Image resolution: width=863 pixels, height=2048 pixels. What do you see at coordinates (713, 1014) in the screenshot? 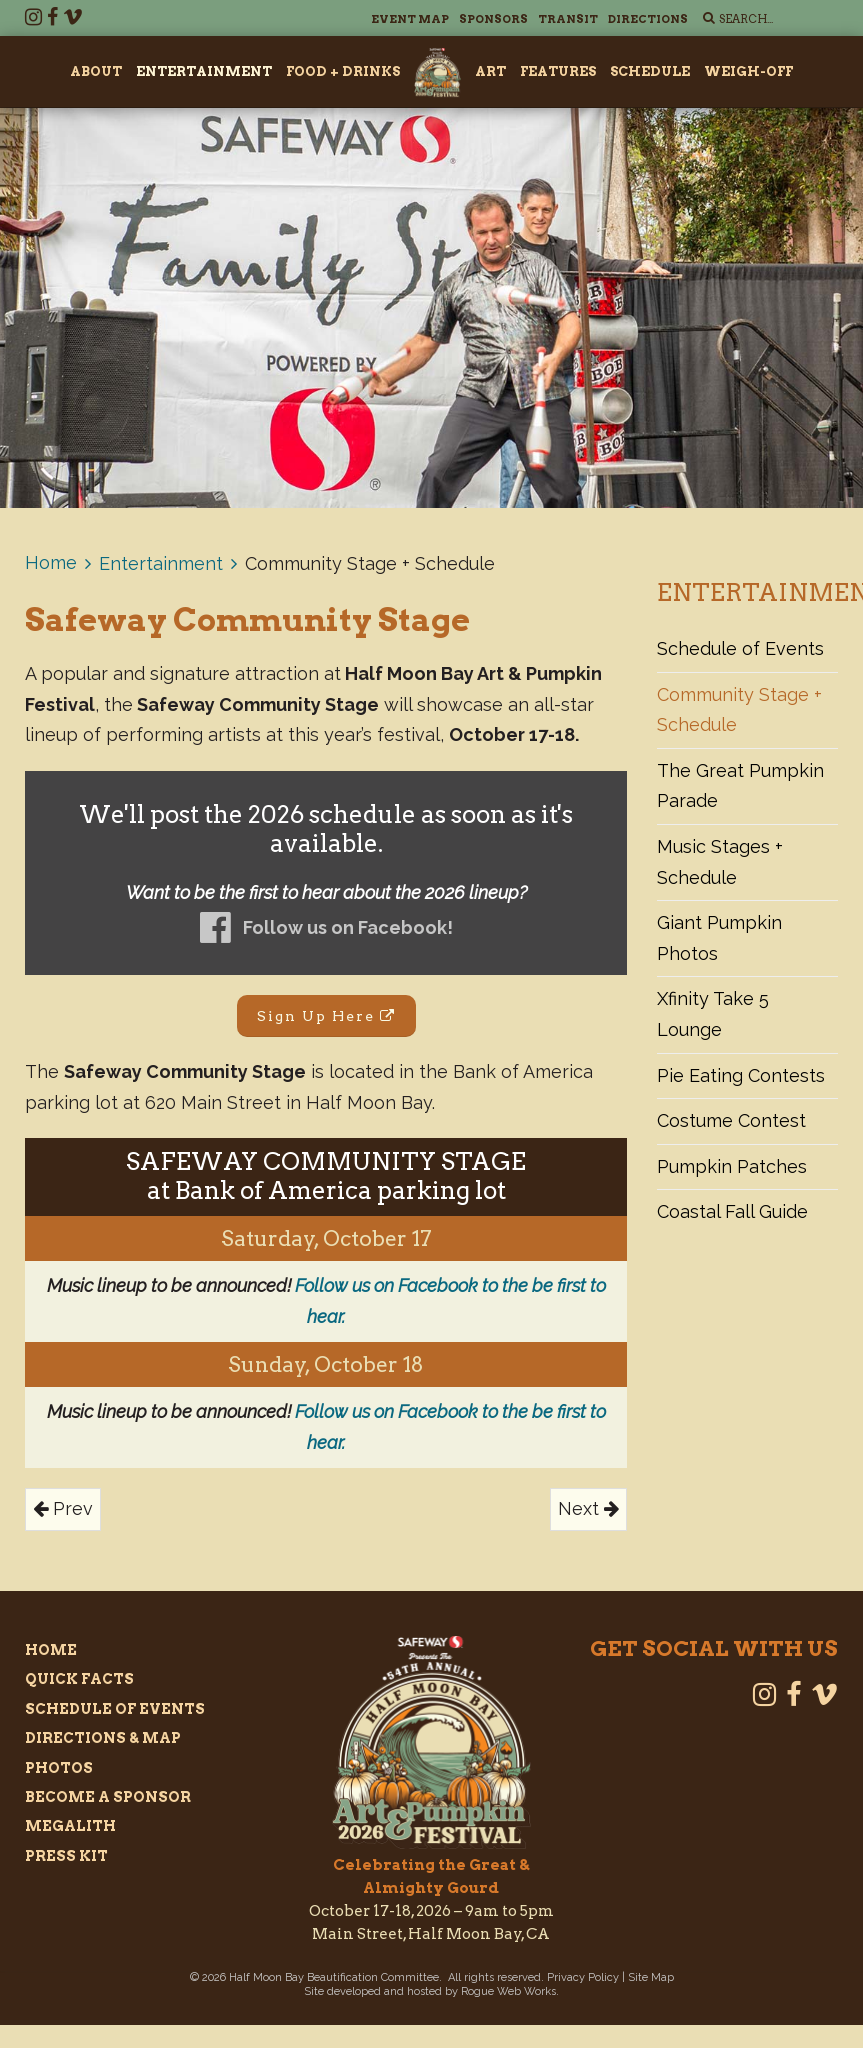
I see `Xfinity Take 5 Lounge` at bounding box center [713, 1014].